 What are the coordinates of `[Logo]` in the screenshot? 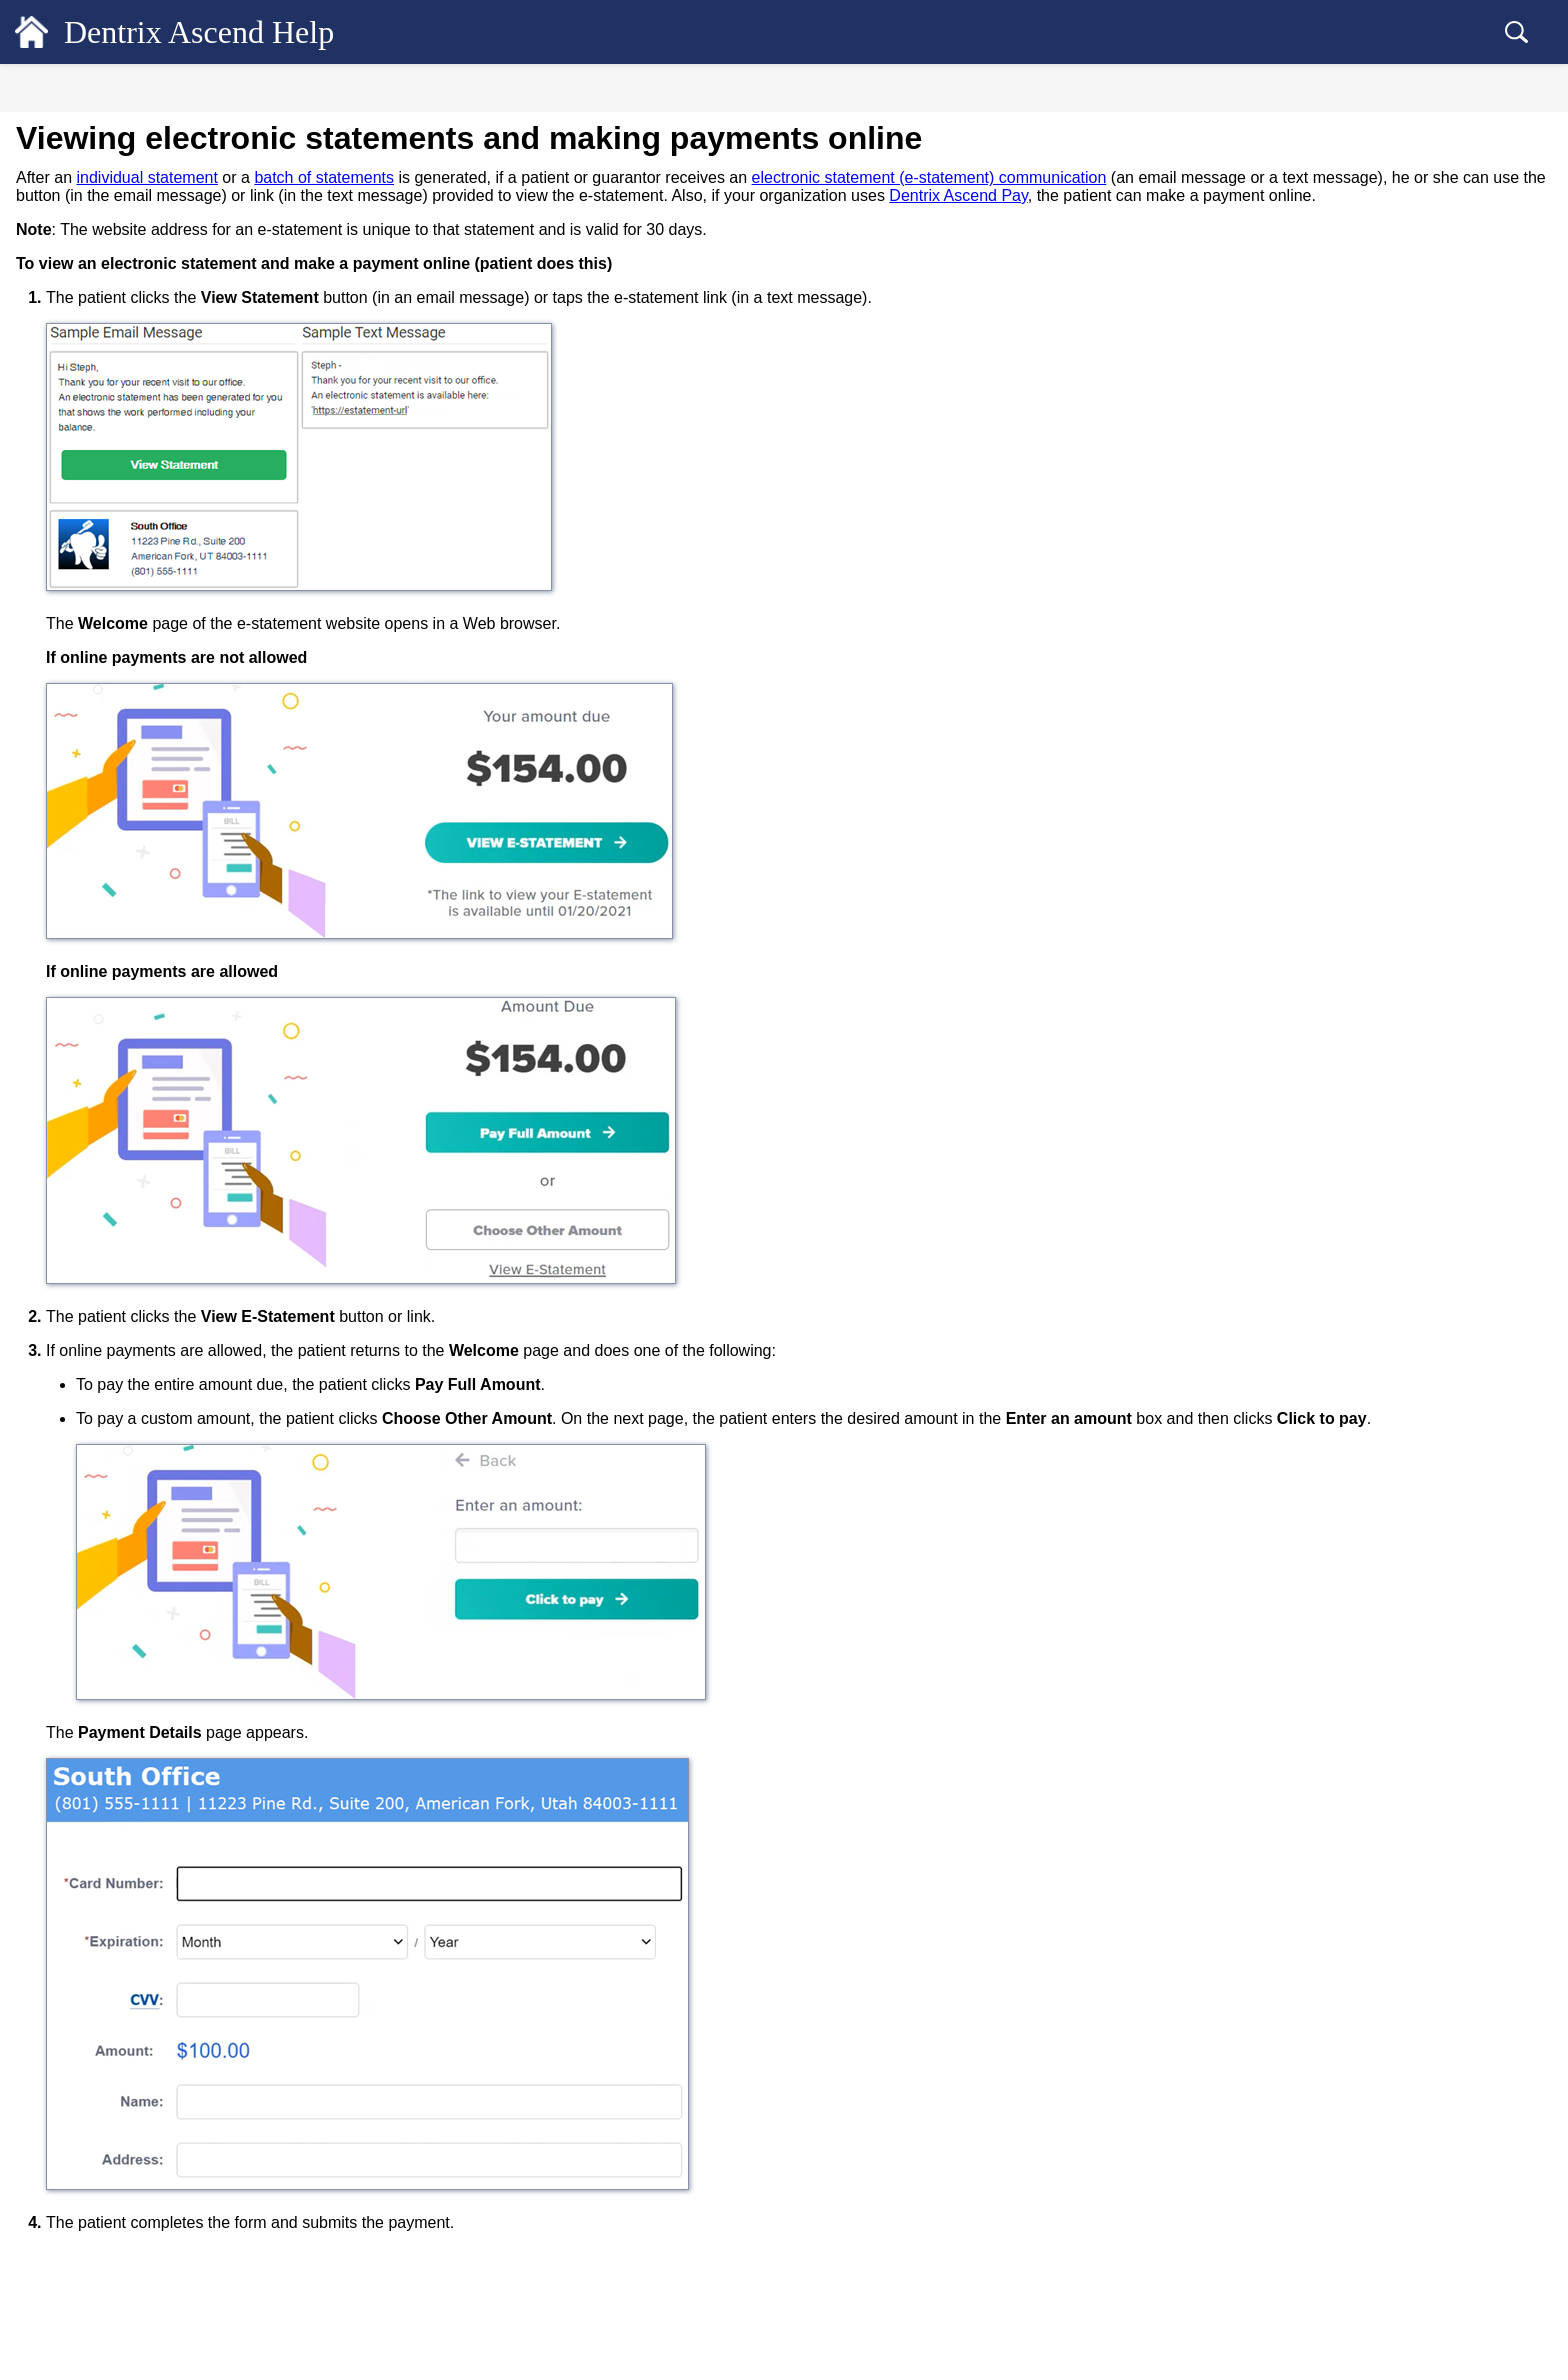 It's located at (32, 32).